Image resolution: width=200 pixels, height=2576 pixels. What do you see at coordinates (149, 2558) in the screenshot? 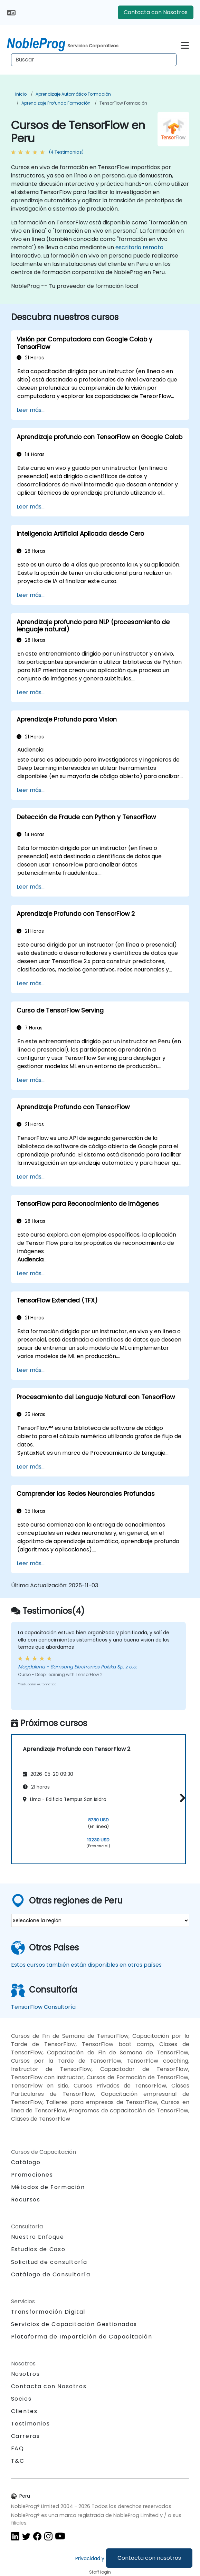
I see `Contacta con nosotros` at bounding box center [149, 2558].